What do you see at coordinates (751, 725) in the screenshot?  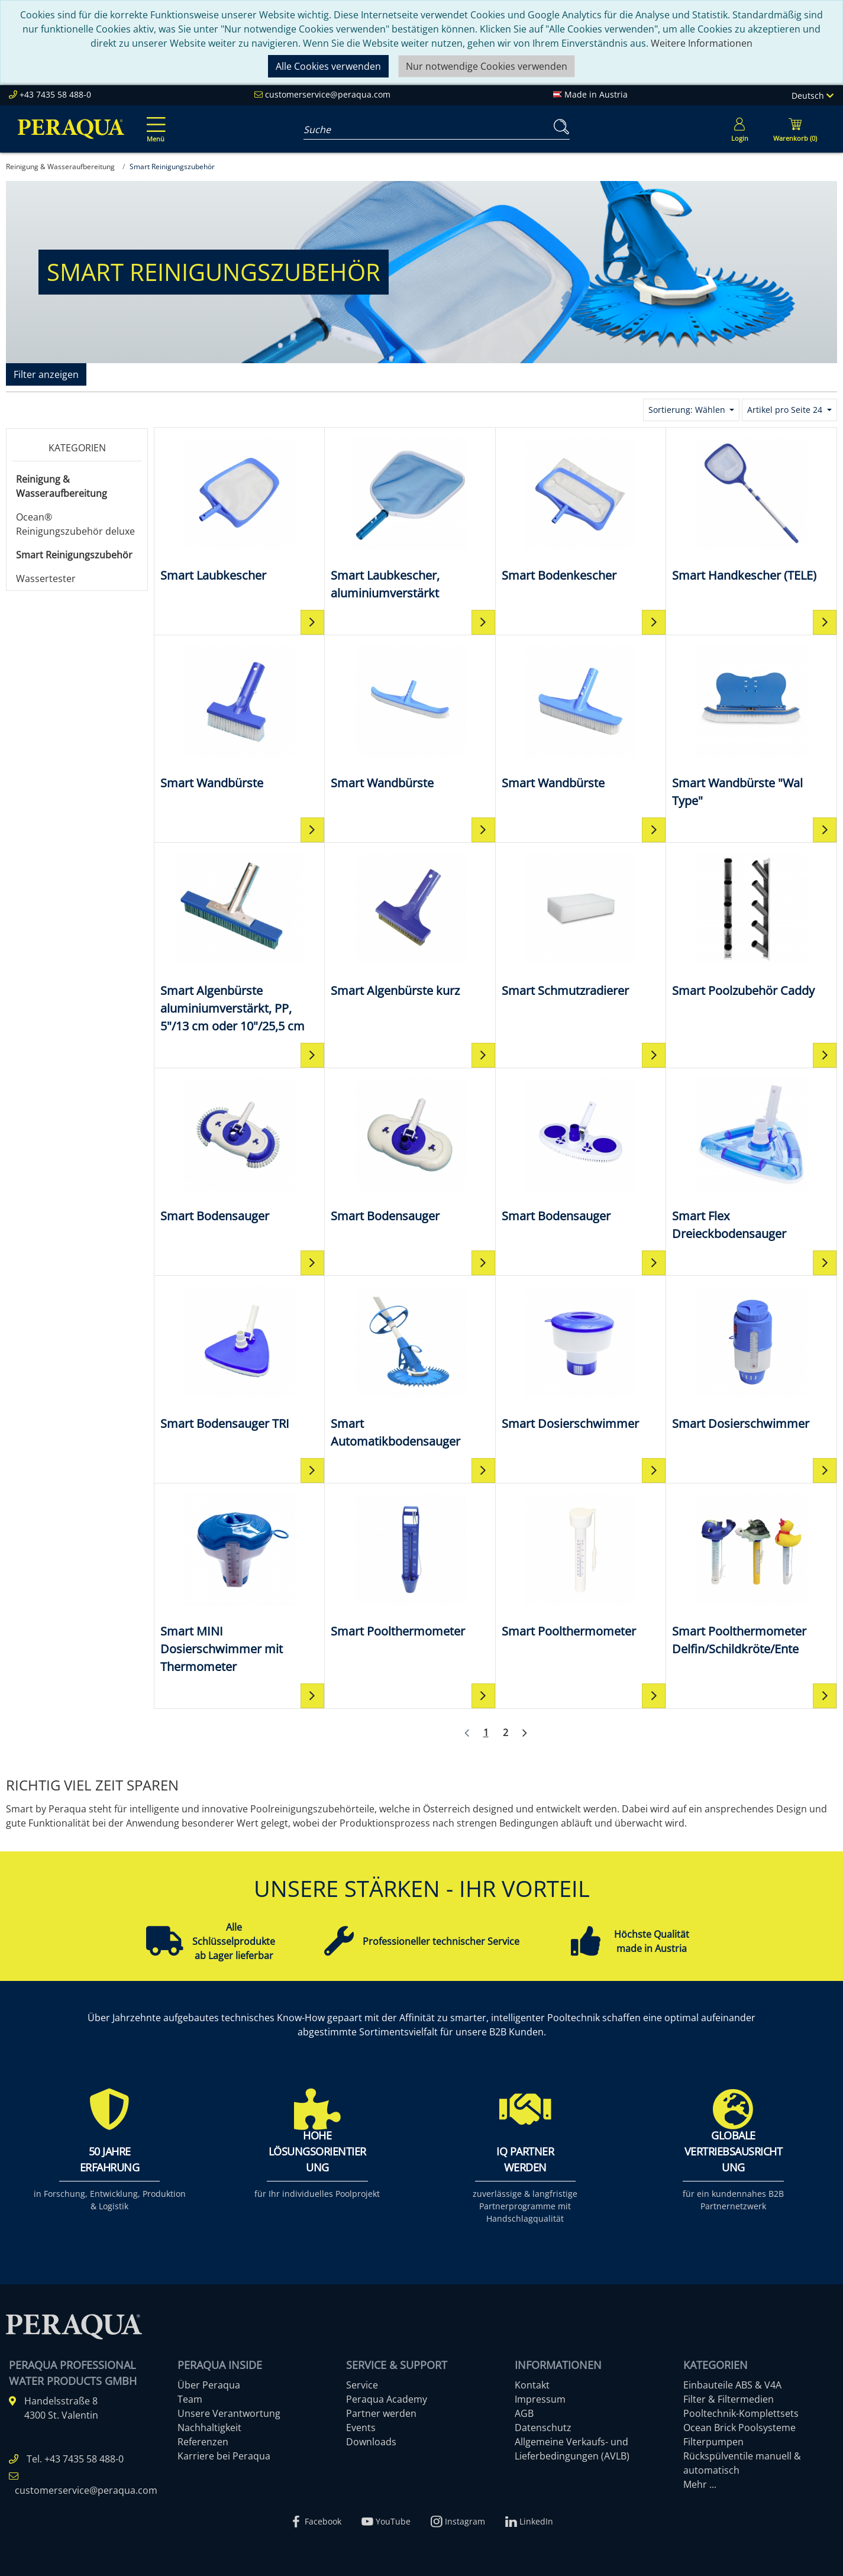 I see `[Smart Wandbürste "Wal Type"]` at bounding box center [751, 725].